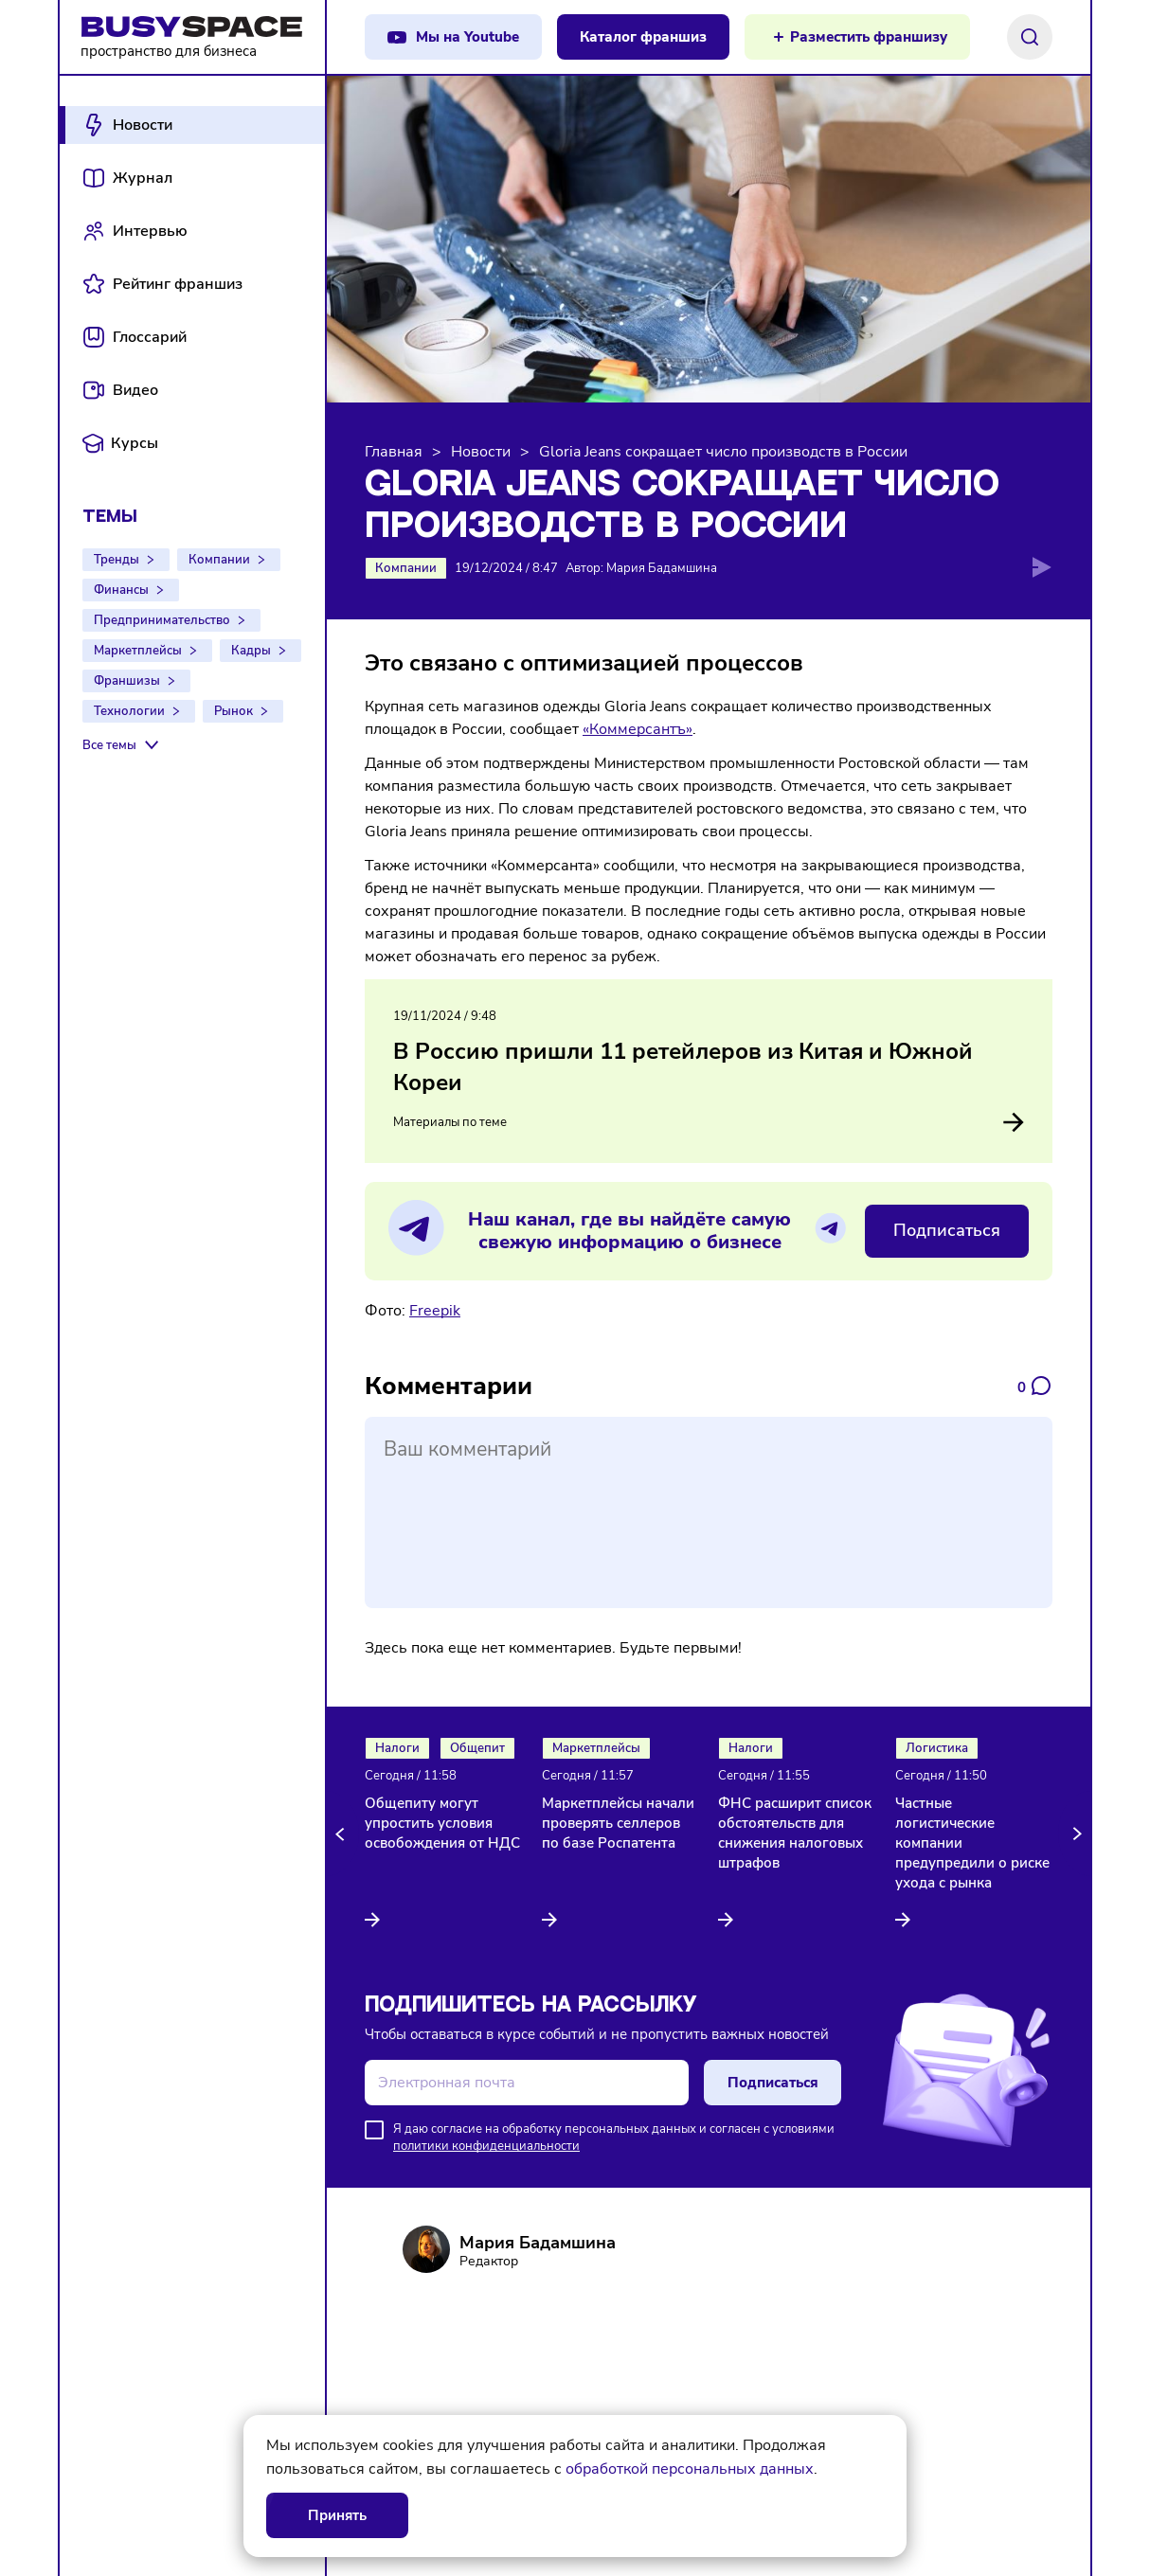  Describe the element at coordinates (618, 1823) in the screenshot. I see `Маркетплейсы начали проверять селлеров по базе Роспатента` at that location.